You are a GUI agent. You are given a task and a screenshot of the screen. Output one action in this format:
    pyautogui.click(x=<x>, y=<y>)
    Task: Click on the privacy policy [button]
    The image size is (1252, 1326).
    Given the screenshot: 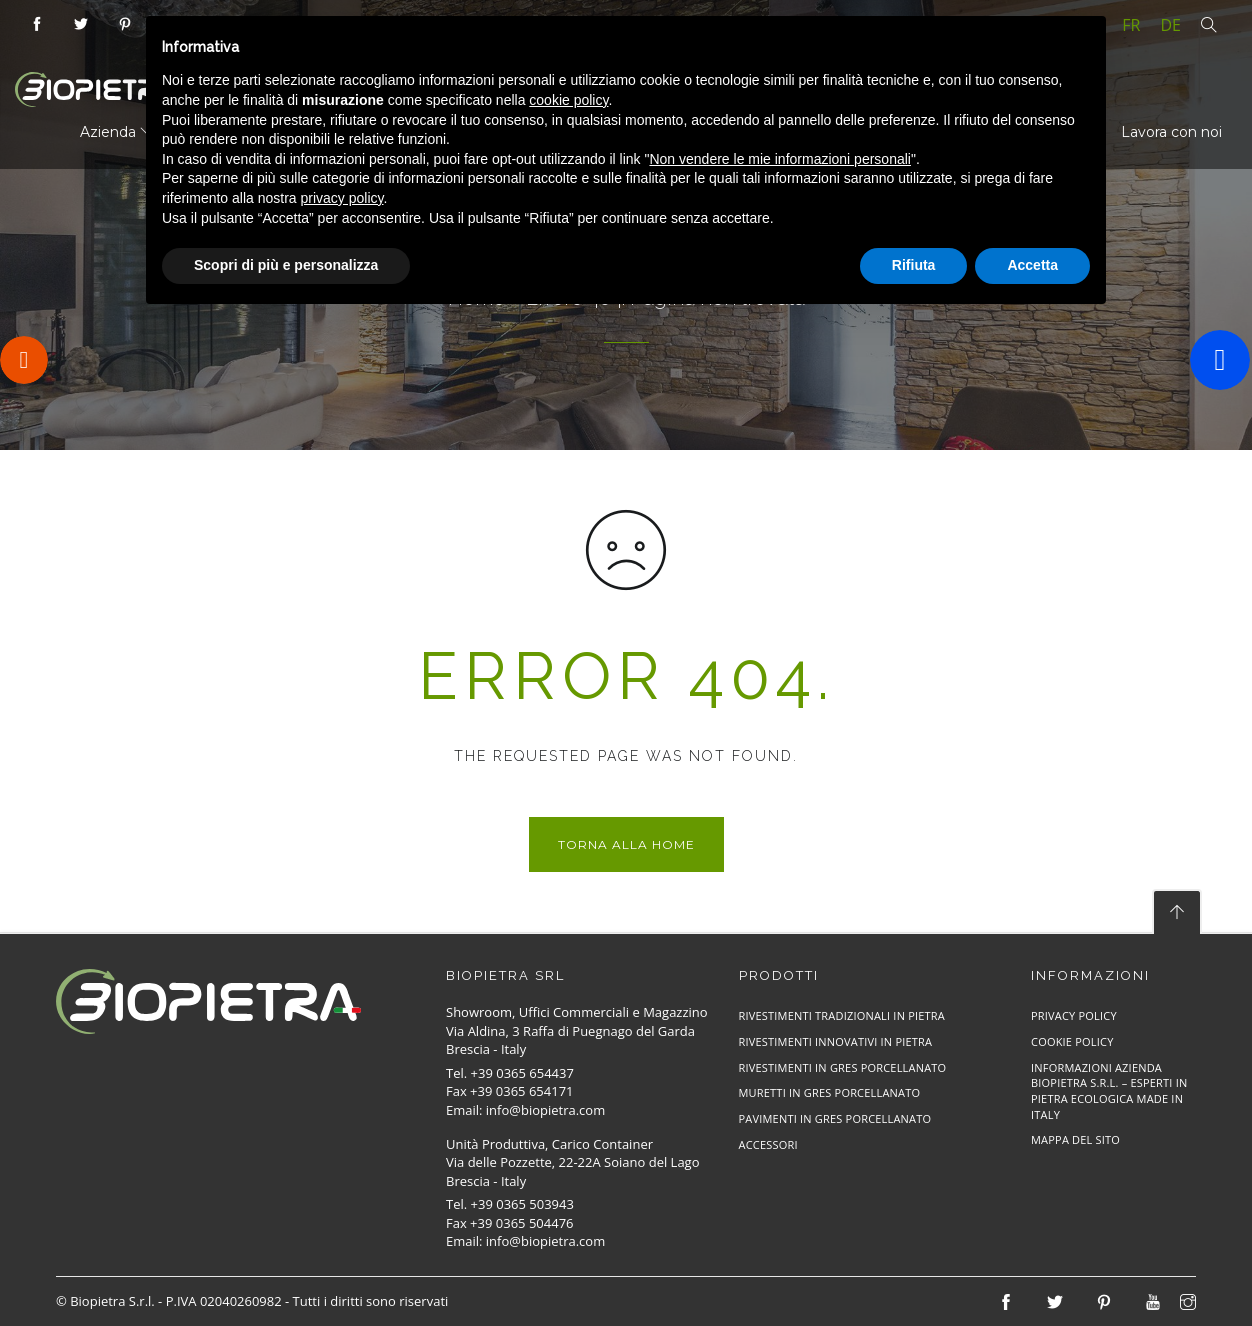 What is the action you would take?
    pyautogui.click(x=342, y=198)
    